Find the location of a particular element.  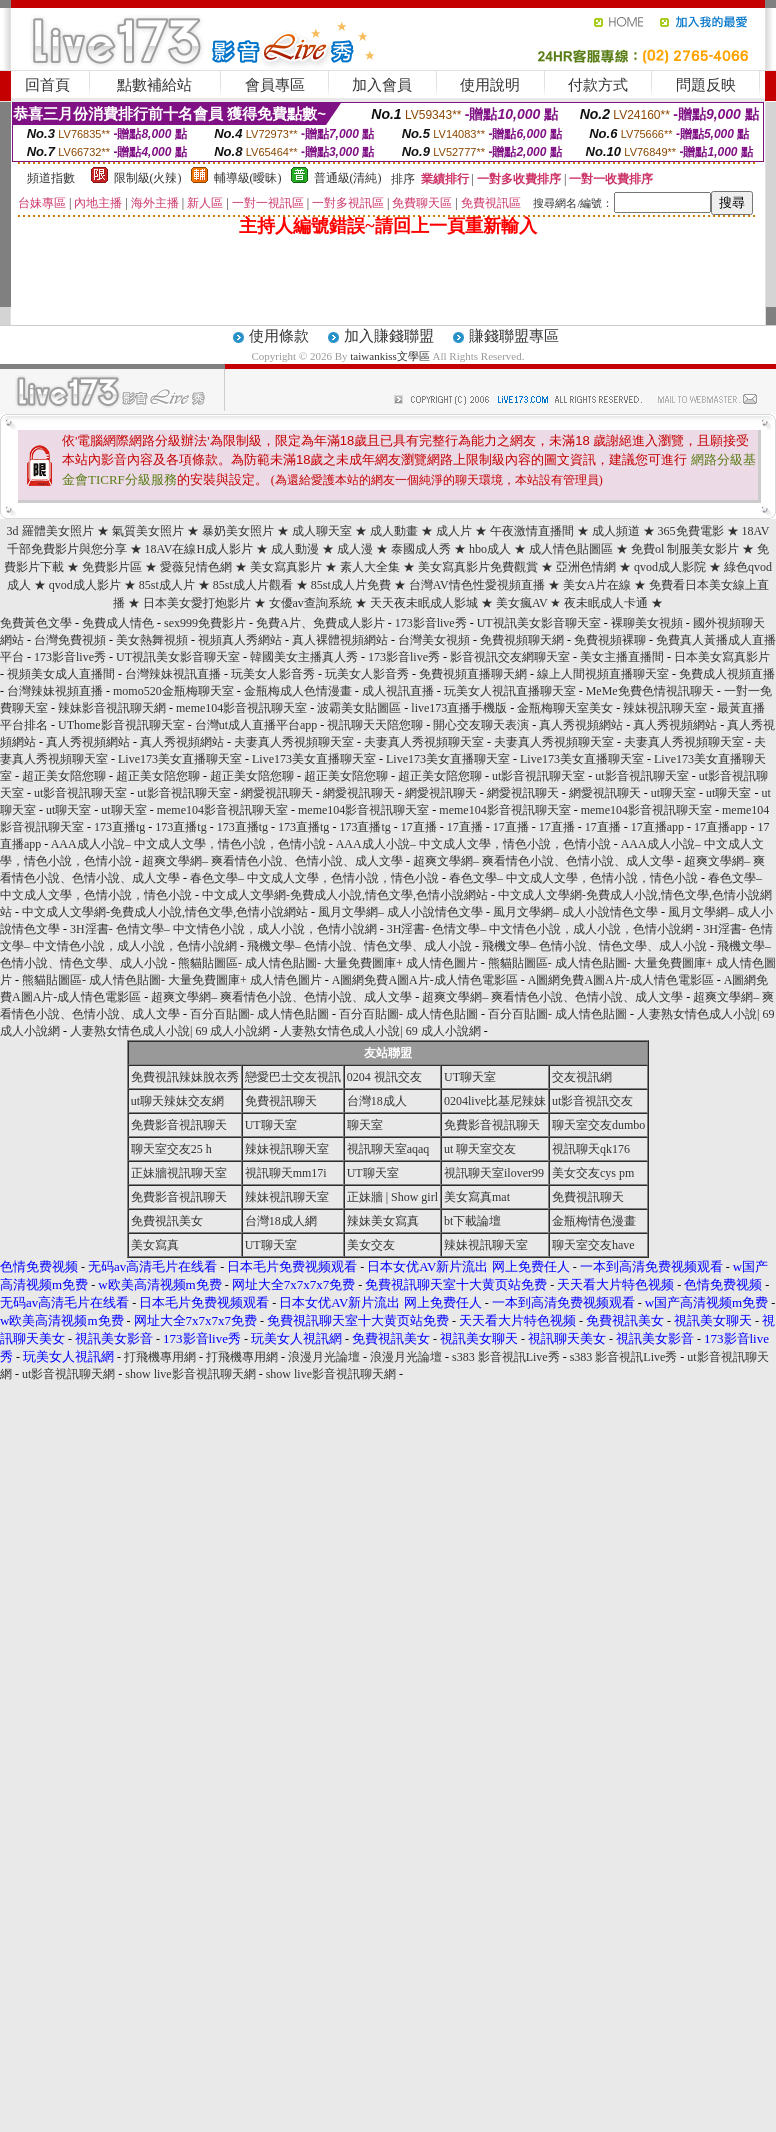

飛機文學– 色情小說、情色文學、成人小說 is located at coordinates (359, 946).